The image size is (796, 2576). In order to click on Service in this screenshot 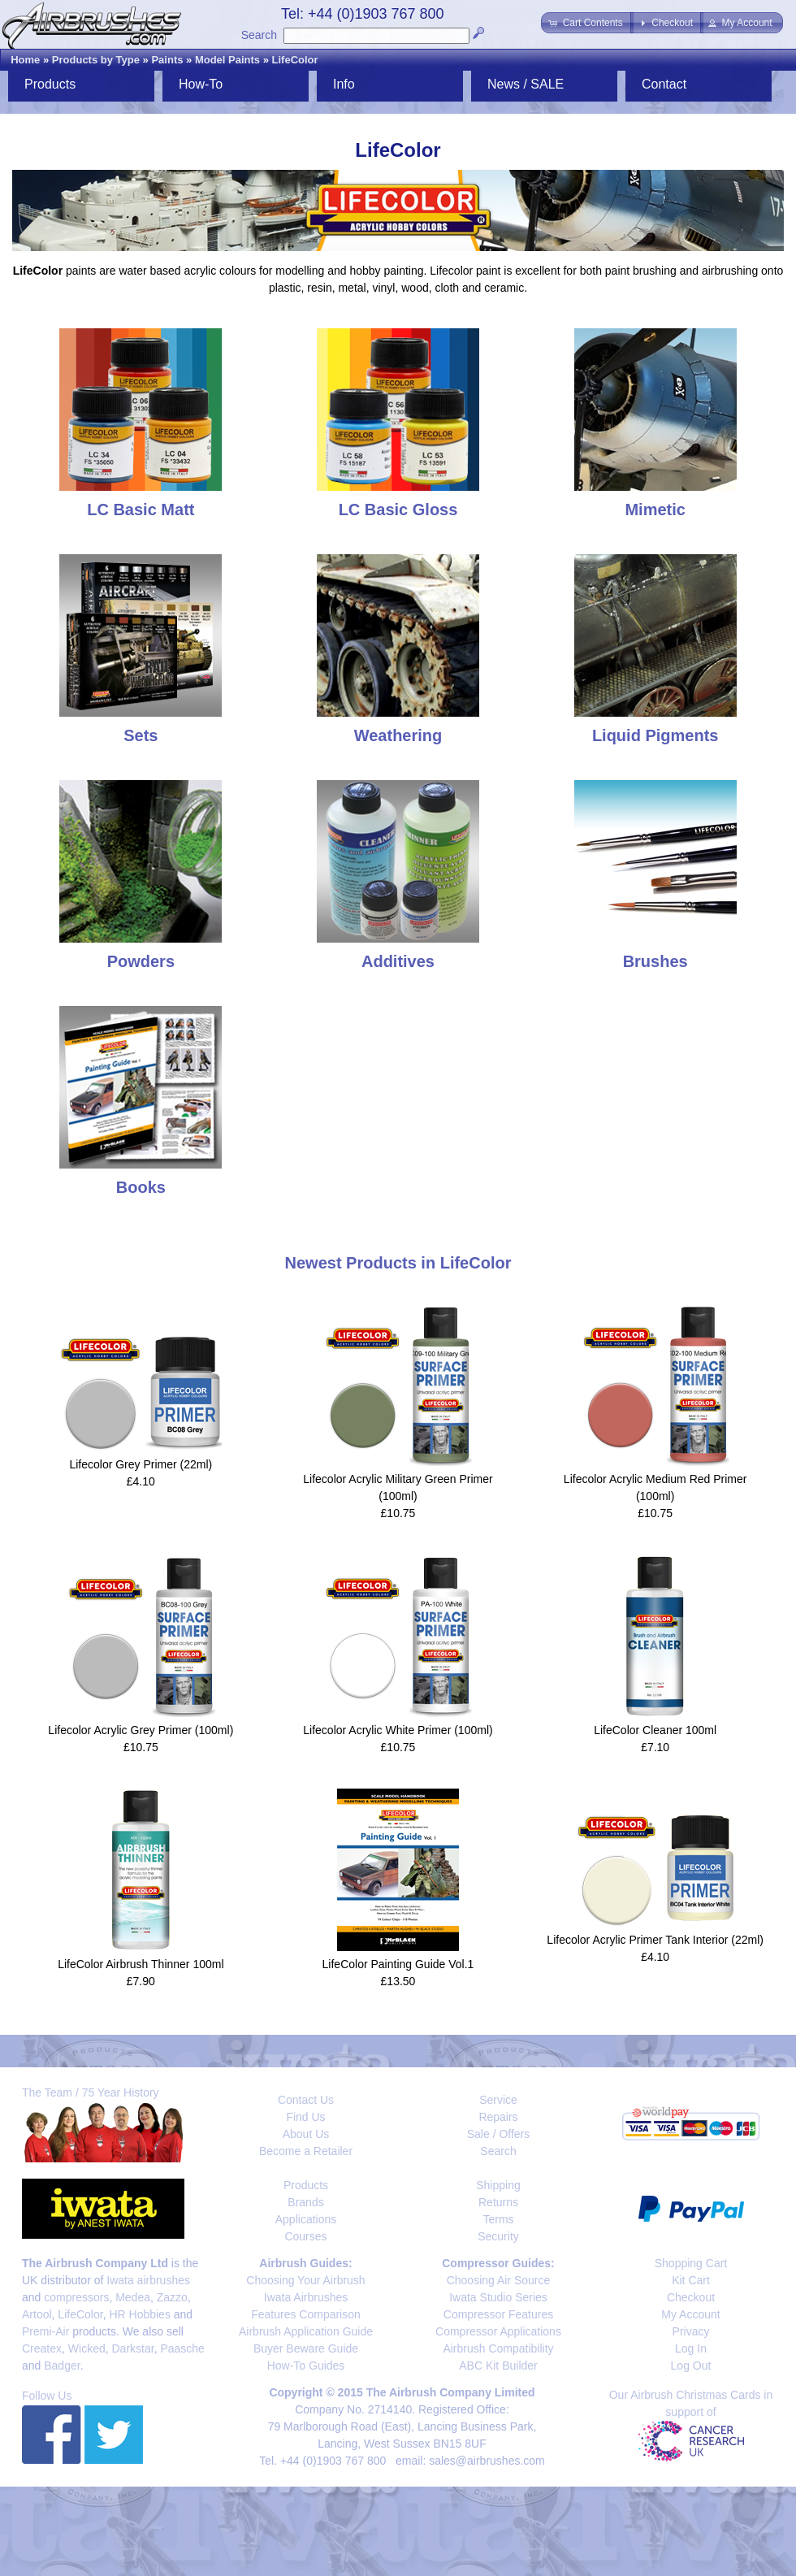, I will do `click(498, 2099)`.